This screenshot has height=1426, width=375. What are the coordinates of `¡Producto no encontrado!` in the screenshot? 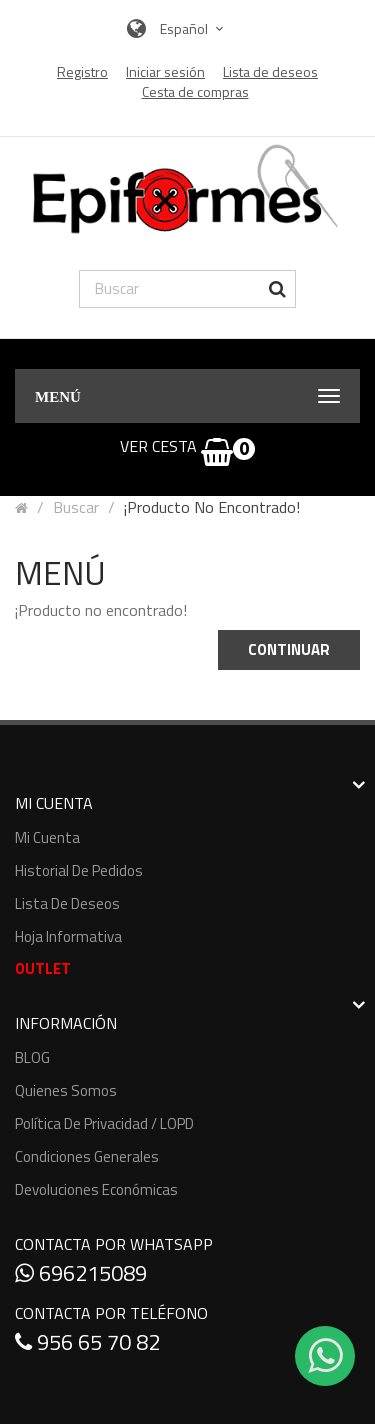 It's located at (212, 507).